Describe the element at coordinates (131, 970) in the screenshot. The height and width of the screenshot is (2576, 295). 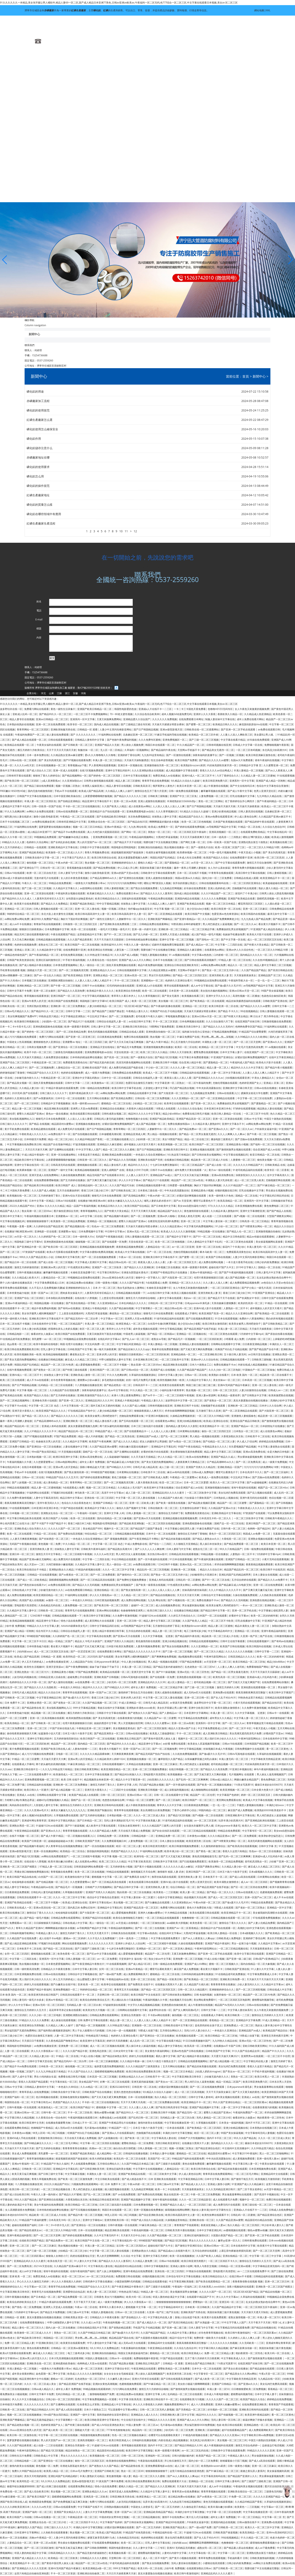
I see `日韩在线视频观看中文字幕` at that location.